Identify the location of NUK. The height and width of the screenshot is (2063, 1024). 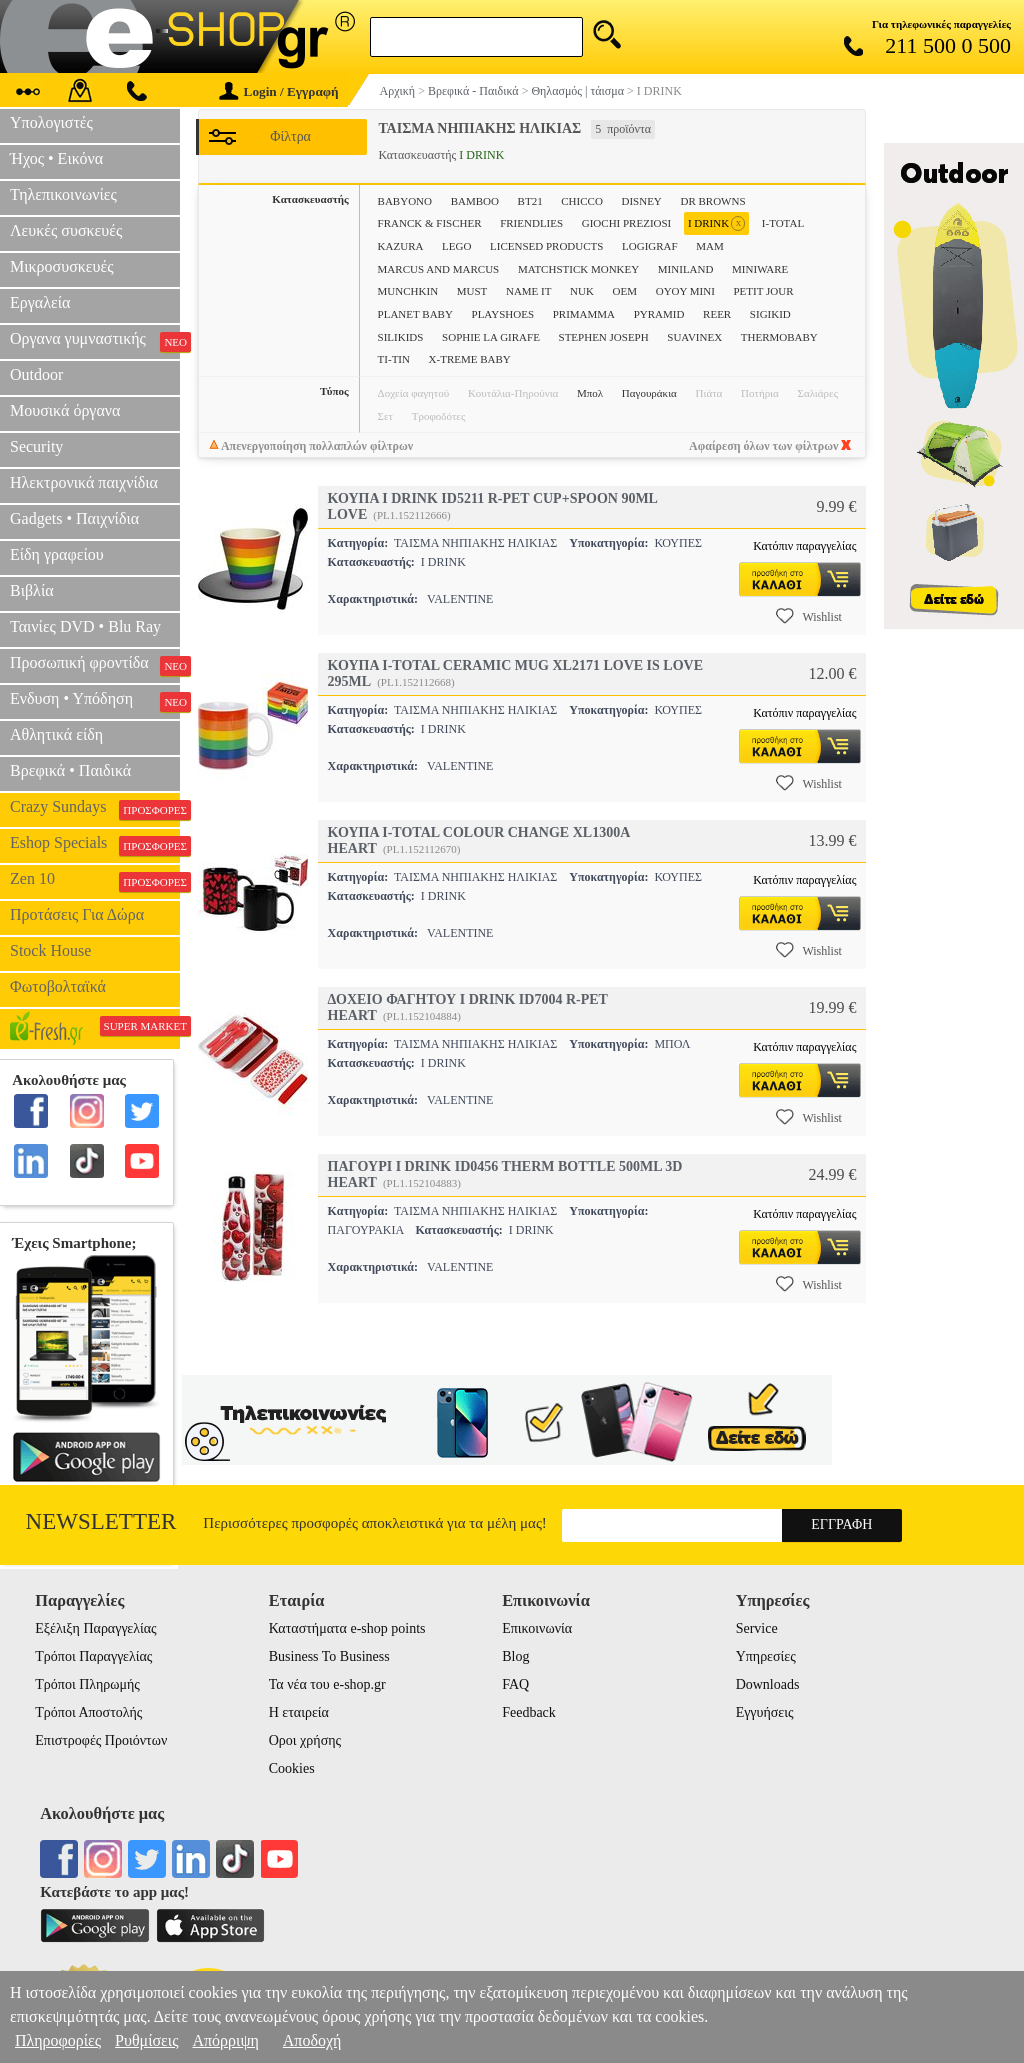
(582, 291).